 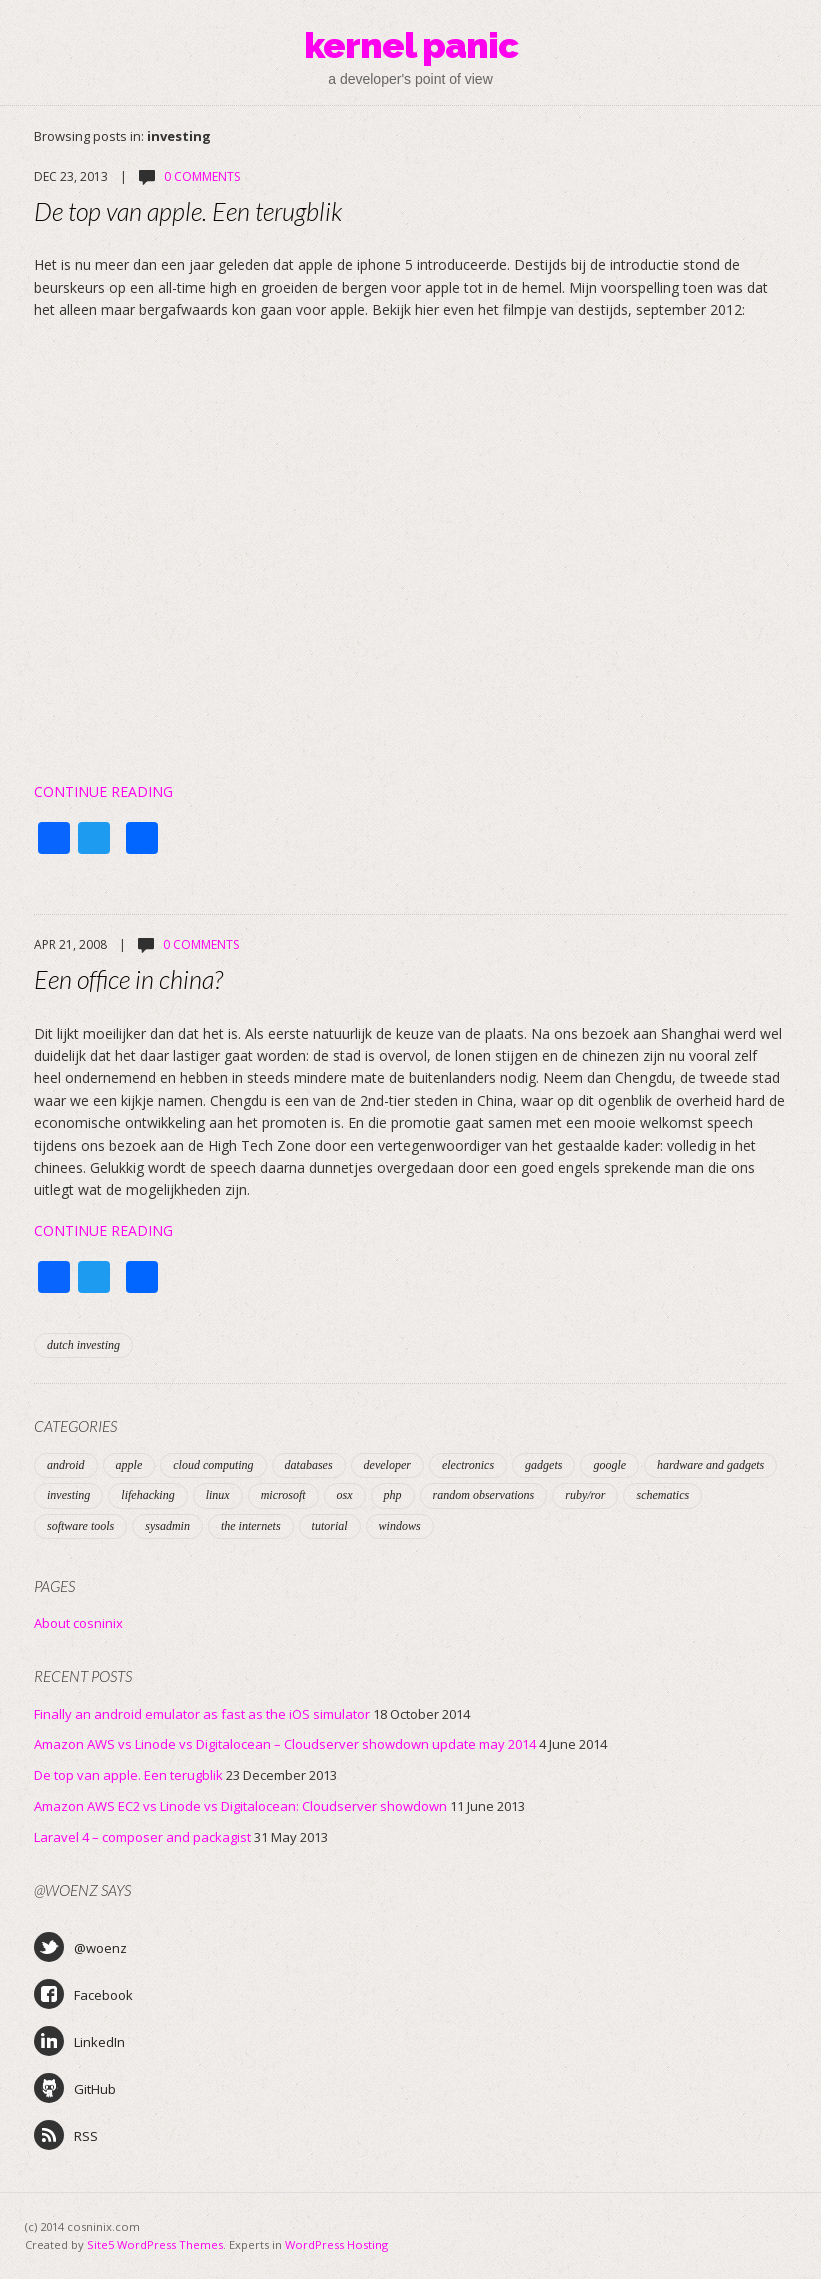 What do you see at coordinates (393, 1495) in the screenshot?
I see `php` at bounding box center [393, 1495].